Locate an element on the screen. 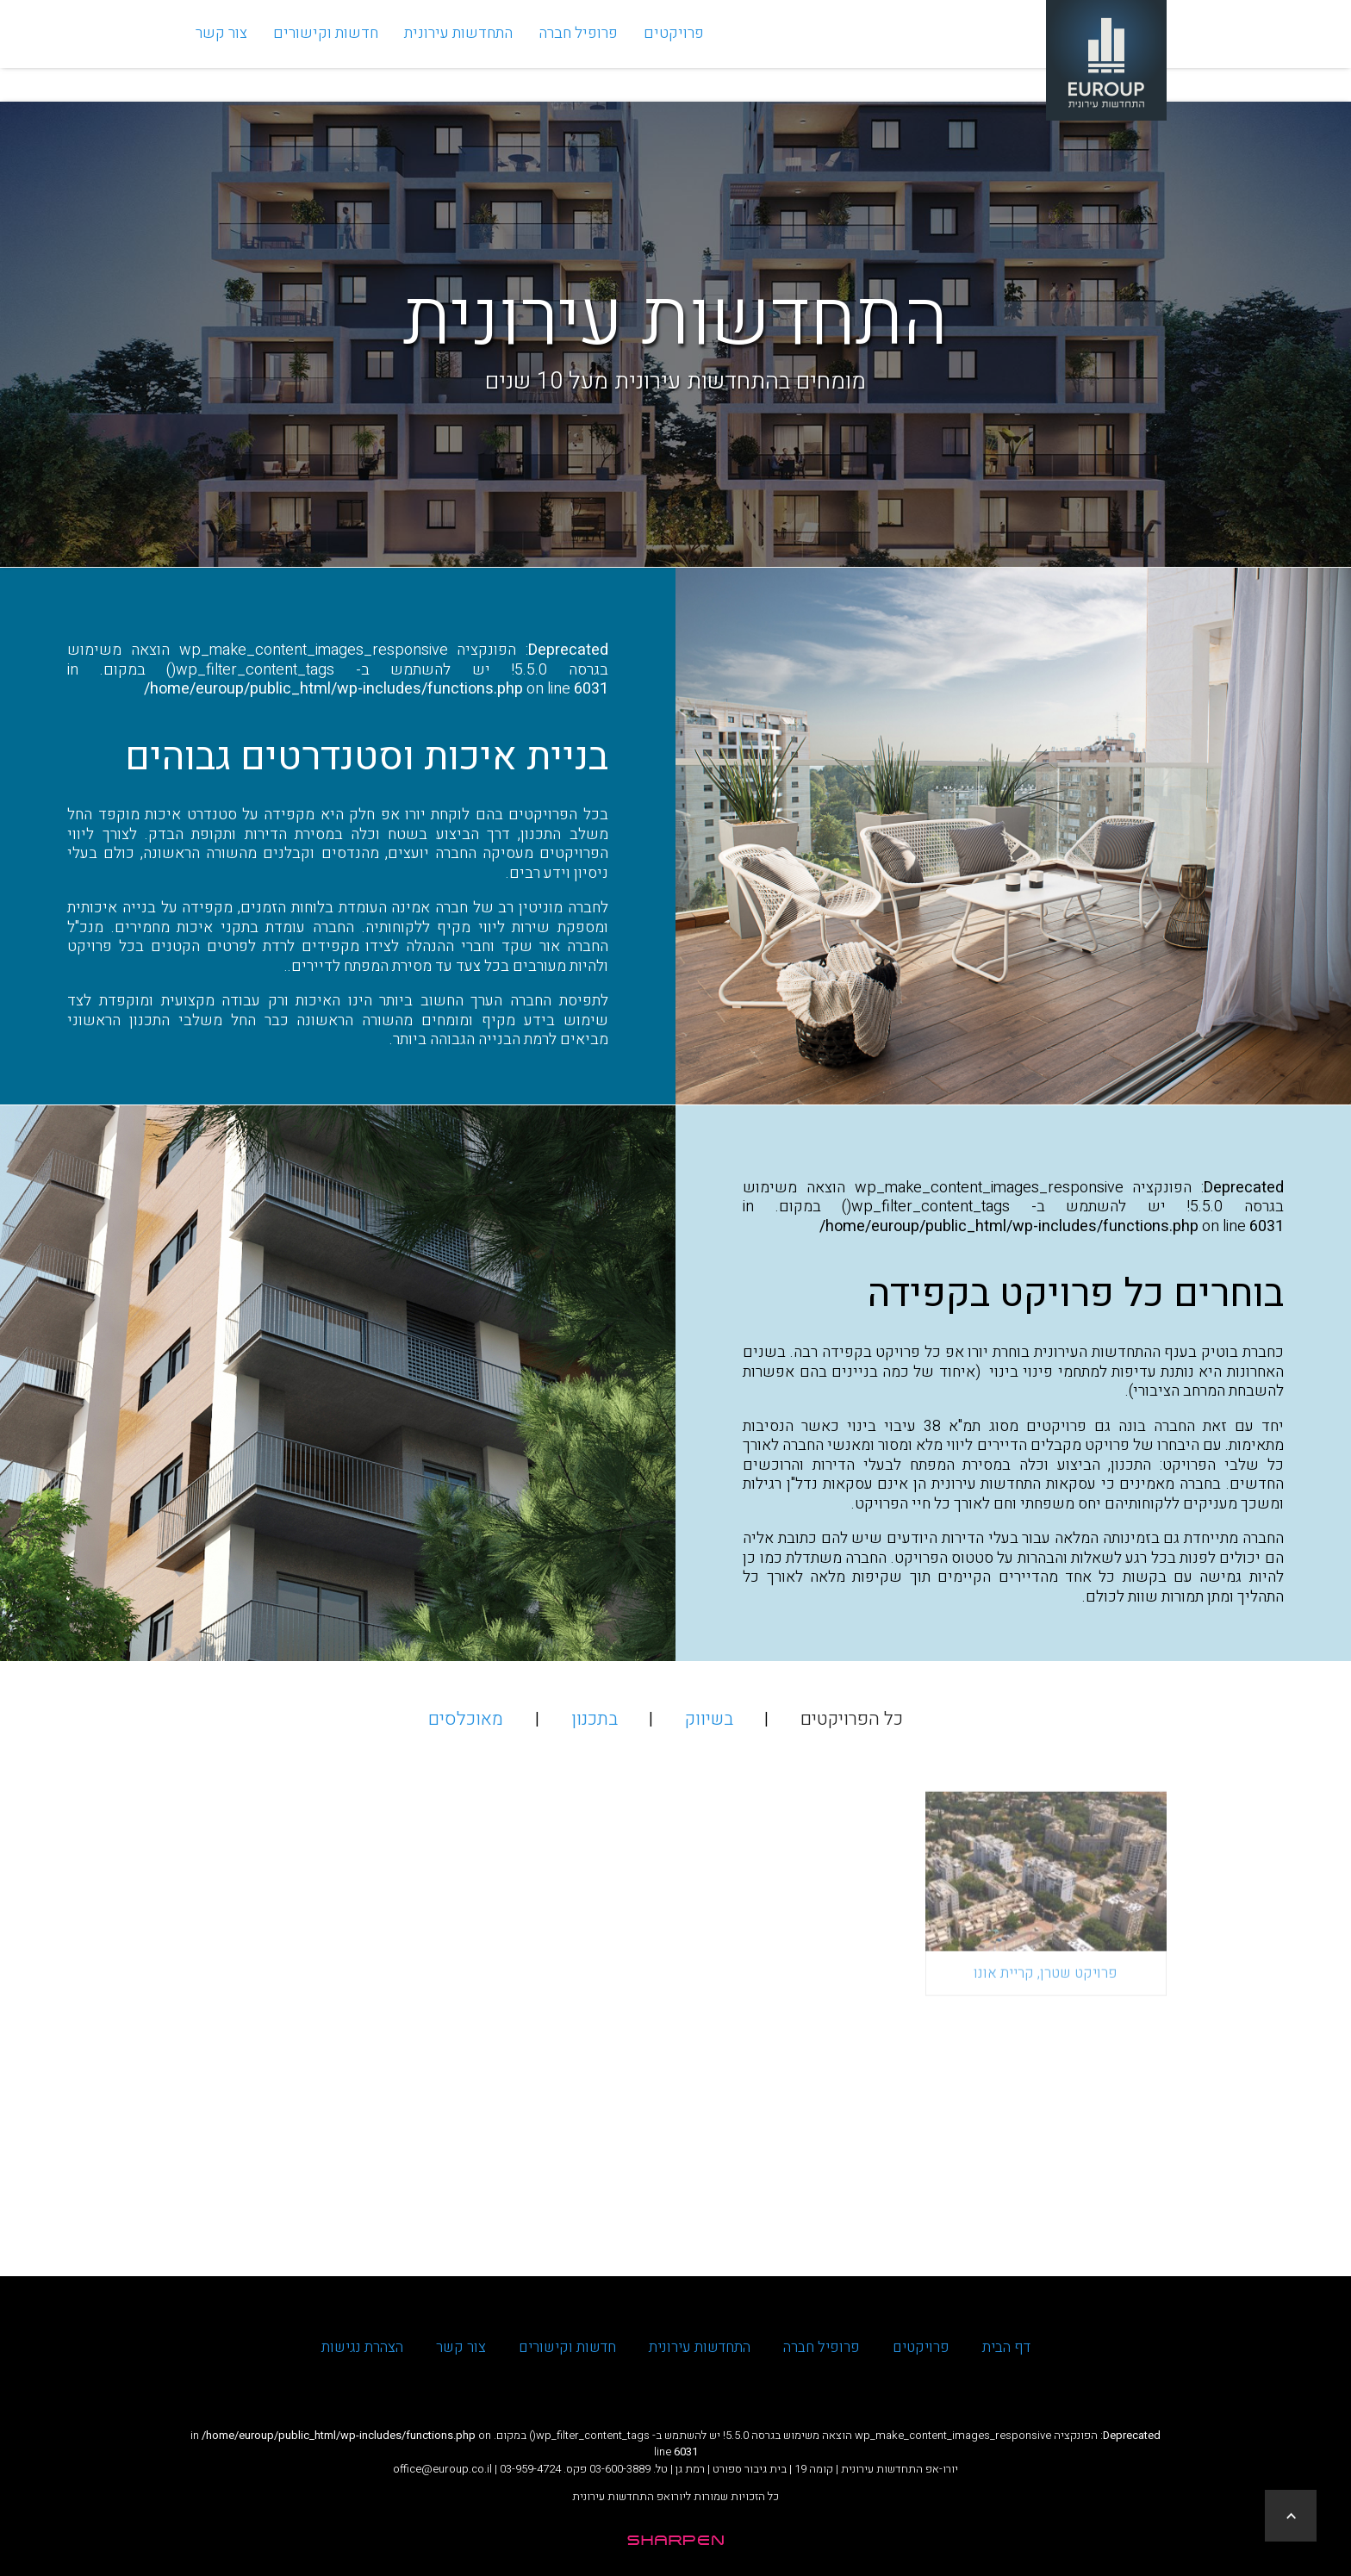  צור קשר is located at coordinates (221, 50).